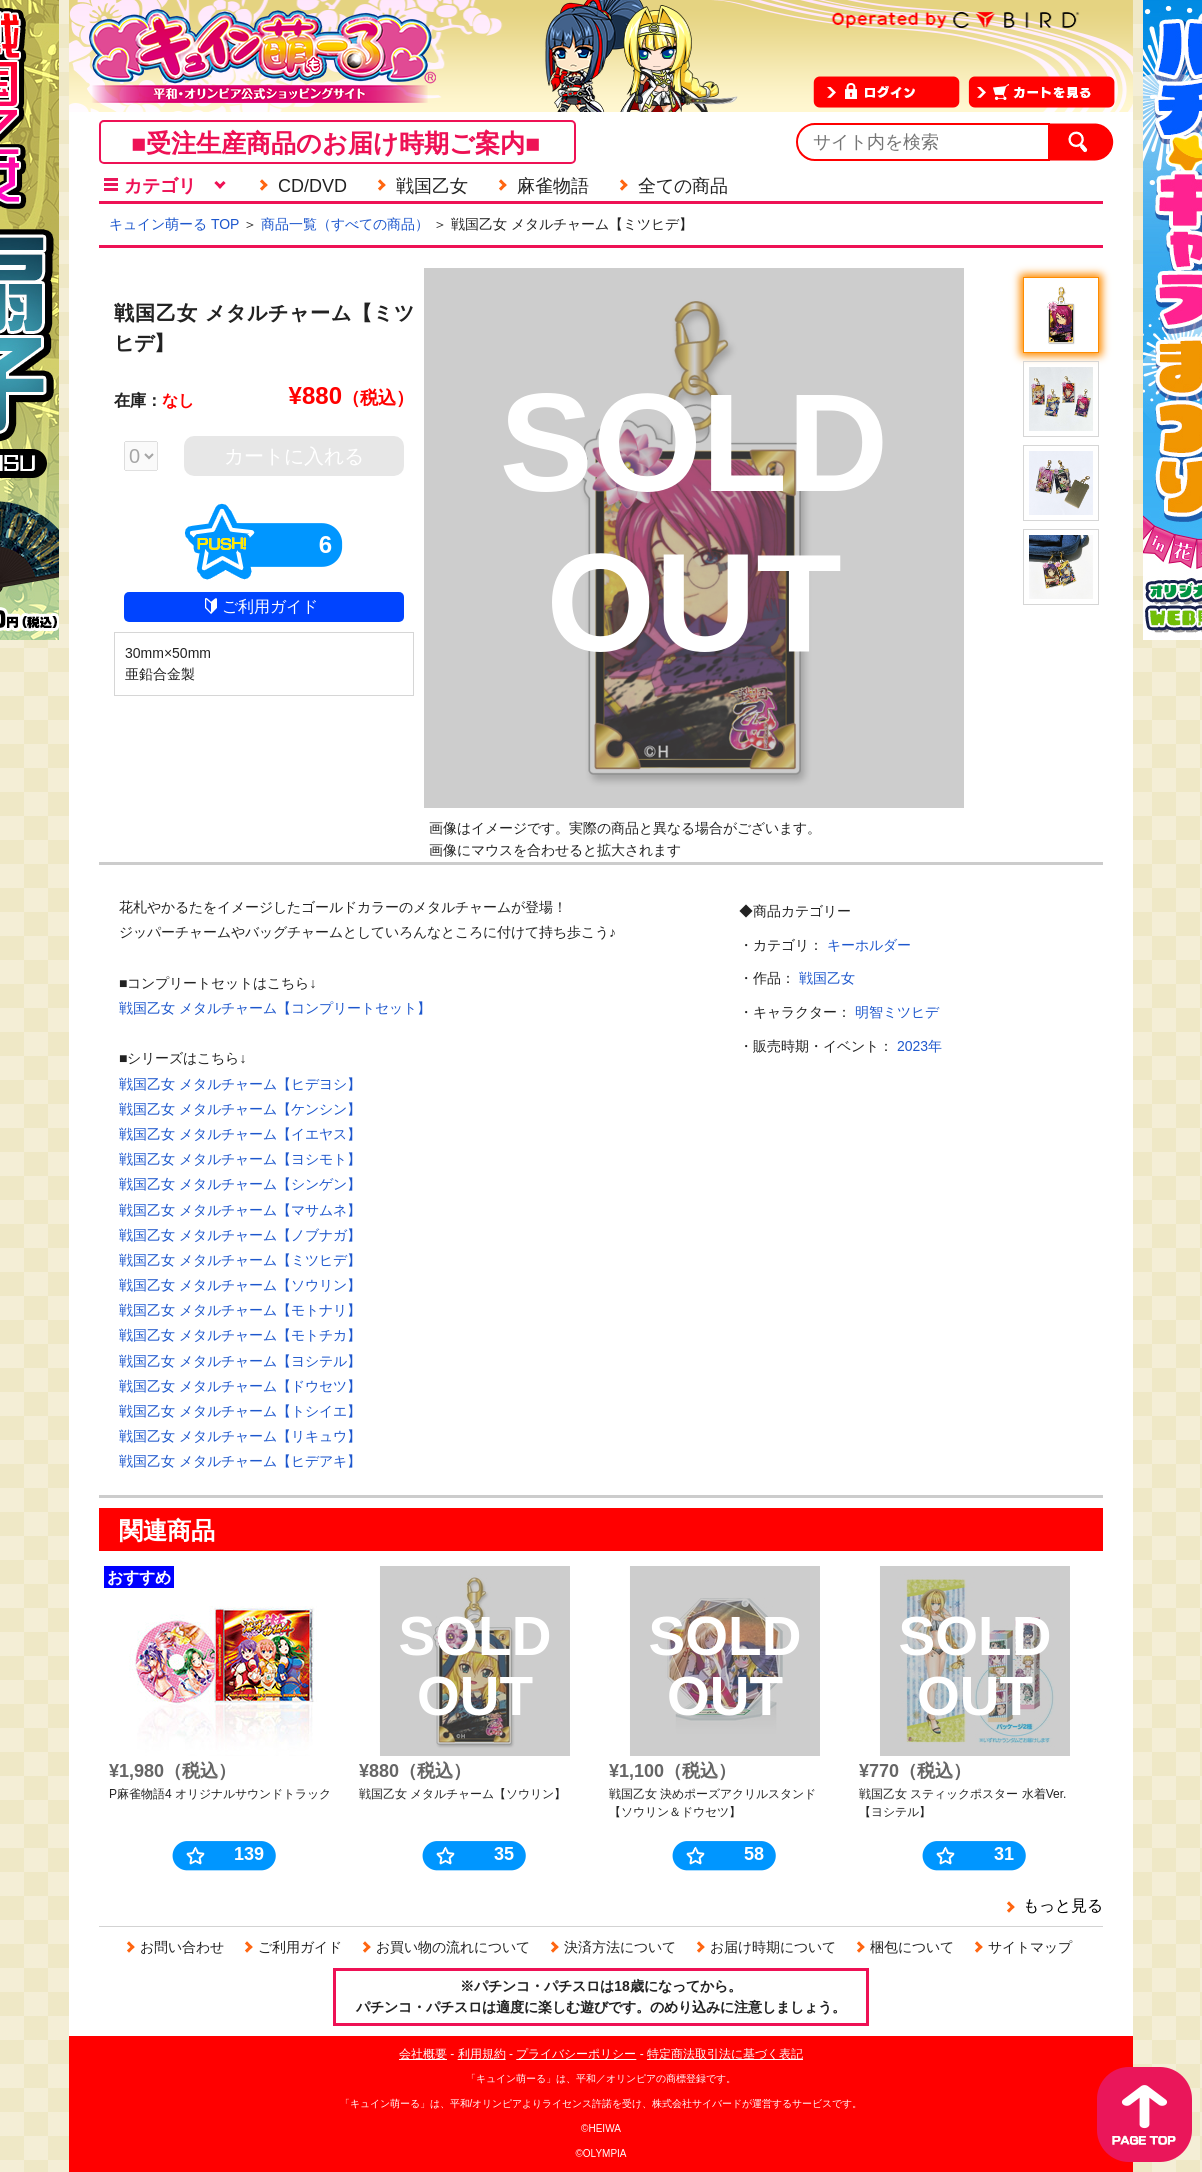  Describe the element at coordinates (240, 1235) in the screenshot. I see `戦国乙女 メタルチャーム【ノブナガ】` at that location.